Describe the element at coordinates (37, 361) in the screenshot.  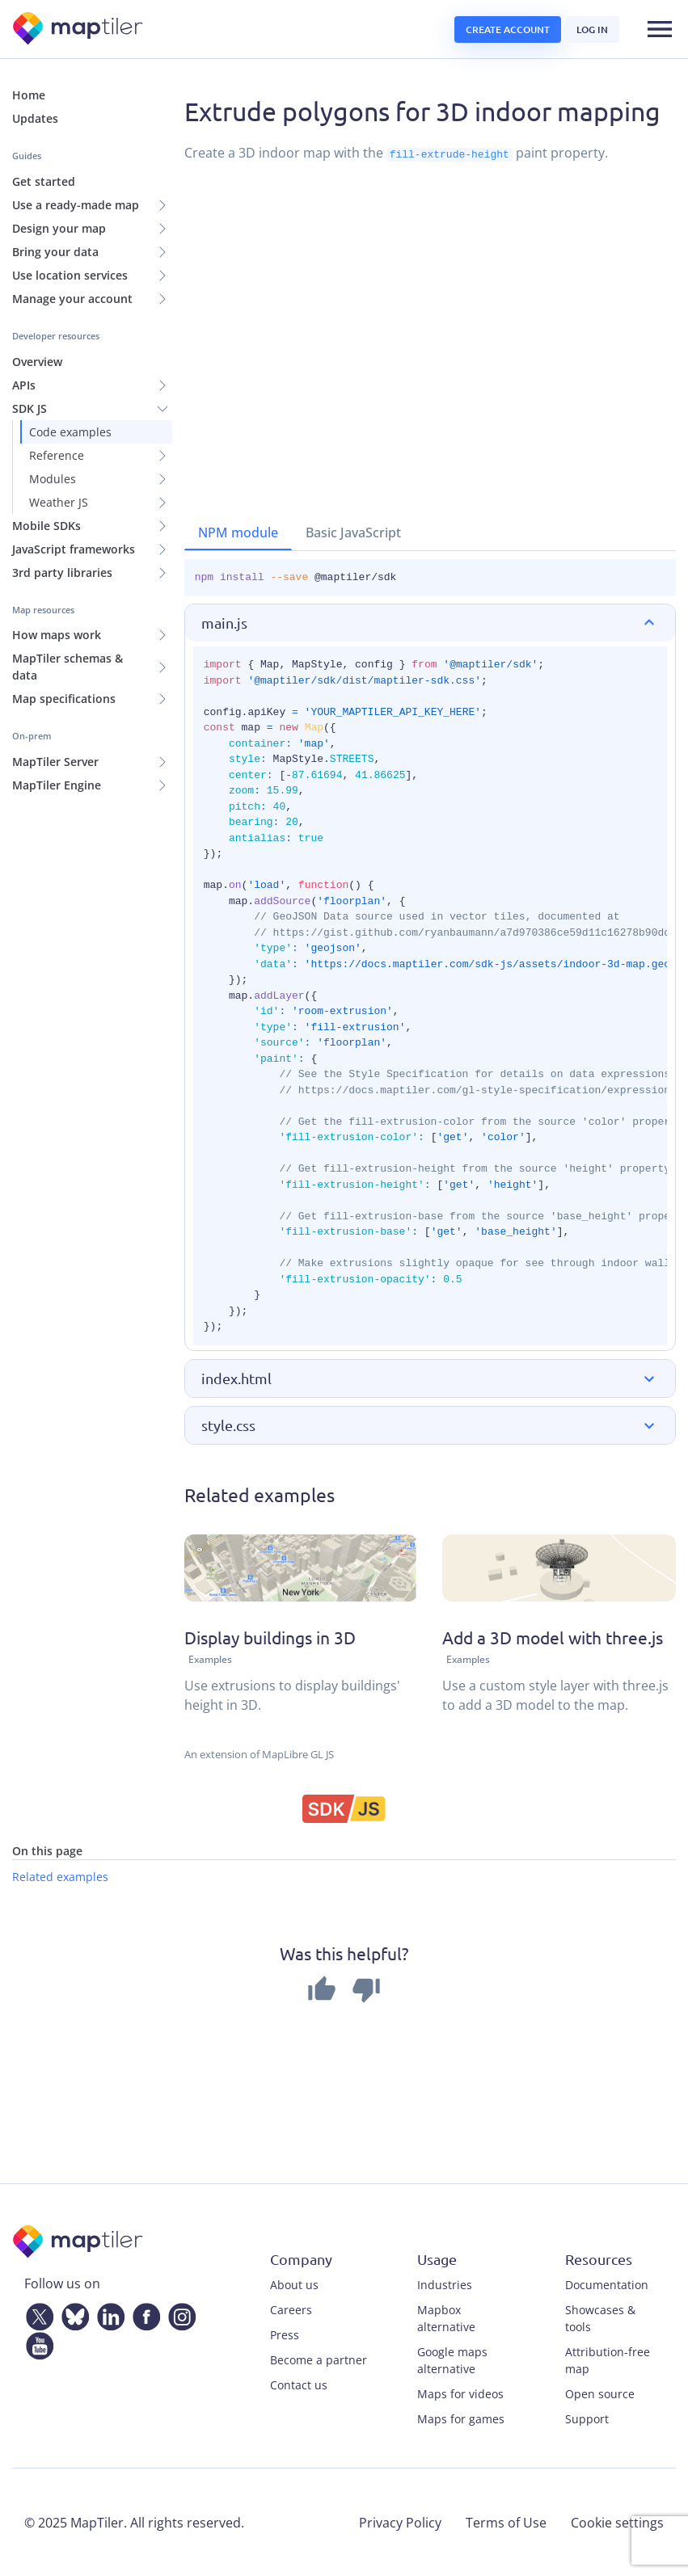
I see `Overview` at that location.